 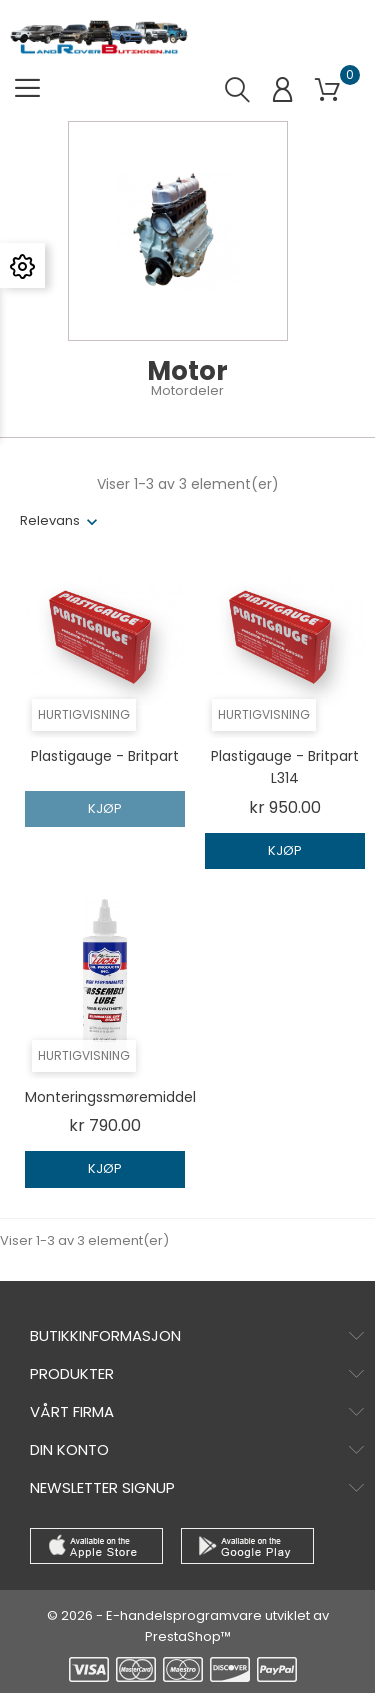 What do you see at coordinates (110, 1097) in the screenshot?
I see `monteringssmøremiddel` at bounding box center [110, 1097].